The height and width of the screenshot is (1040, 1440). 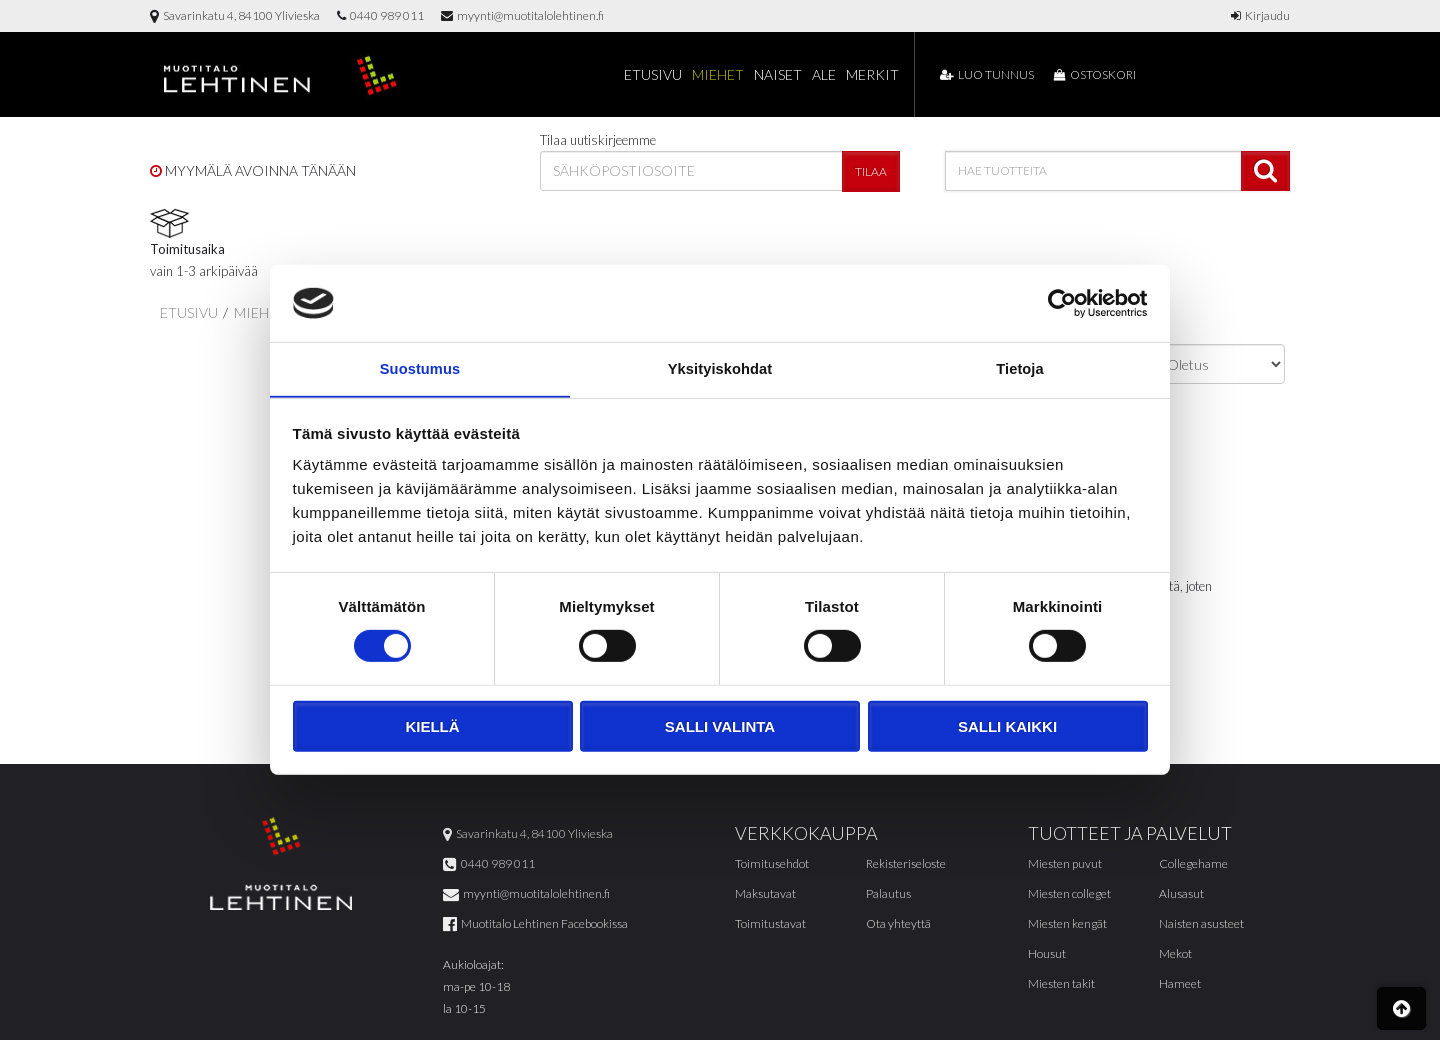 What do you see at coordinates (1180, 984) in the screenshot?
I see `Hameet` at bounding box center [1180, 984].